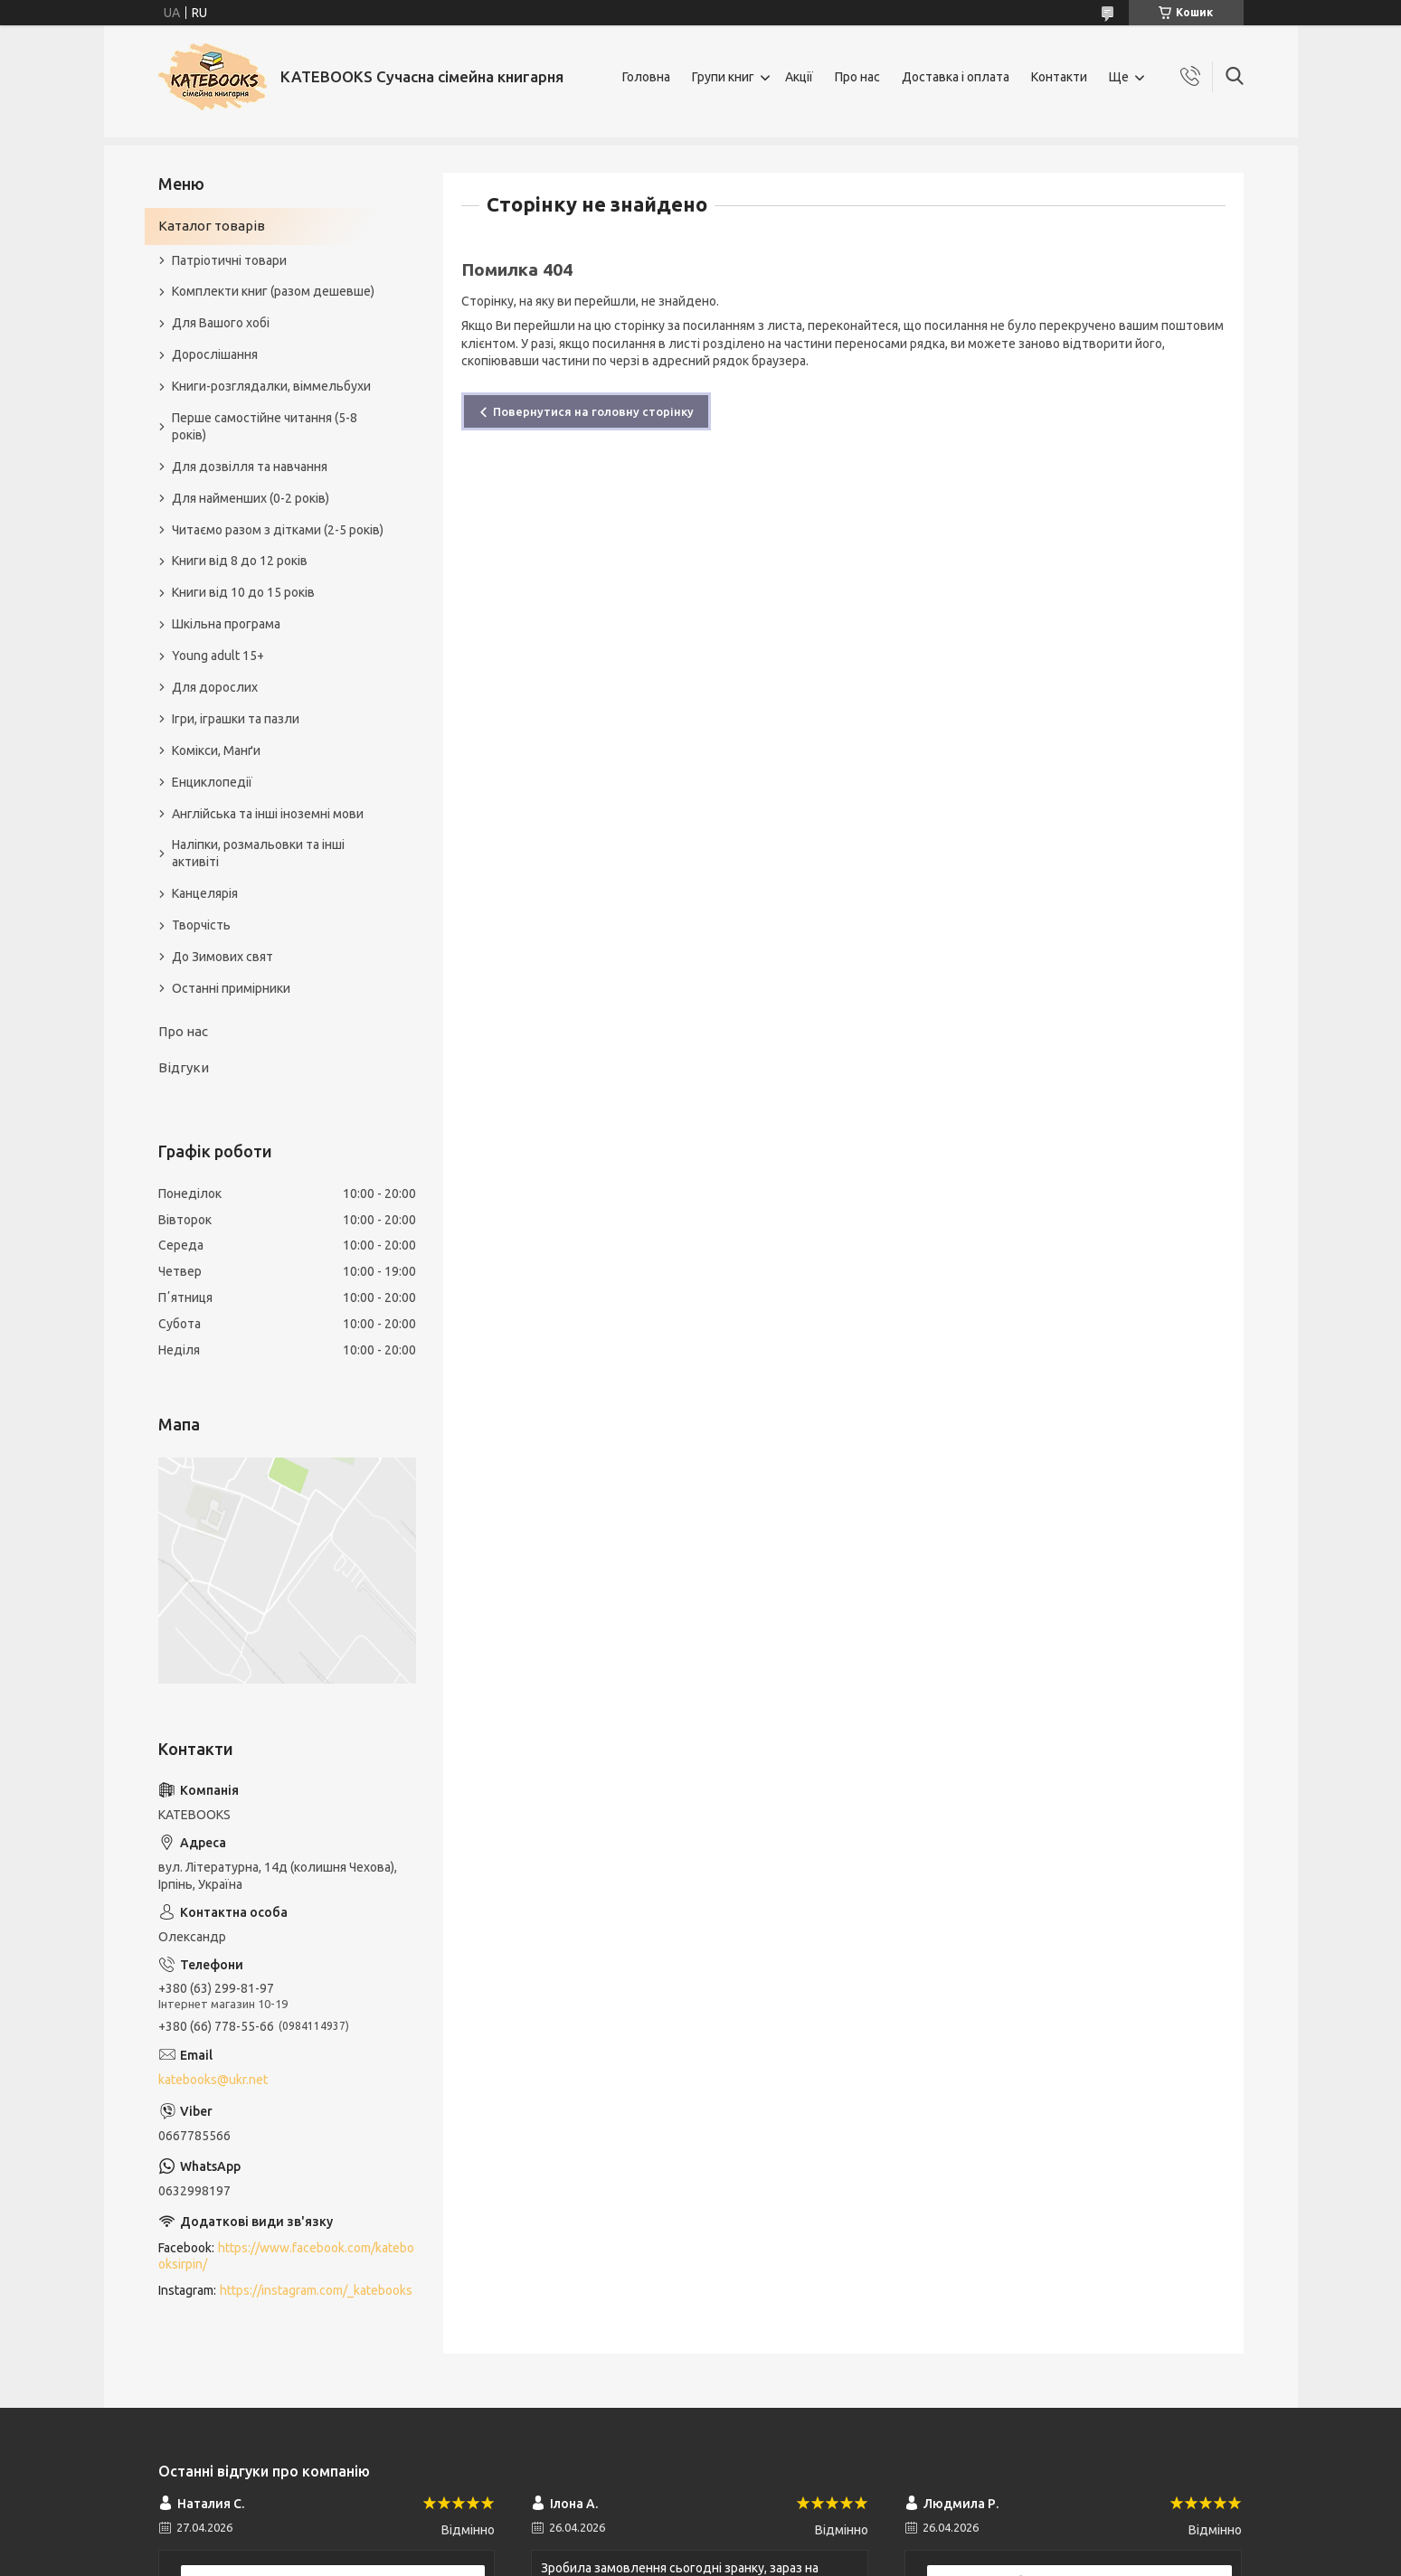  What do you see at coordinates (229, 260) in the screenshot?
I see `Патріотичні товари` at bounding box center [229, 260].